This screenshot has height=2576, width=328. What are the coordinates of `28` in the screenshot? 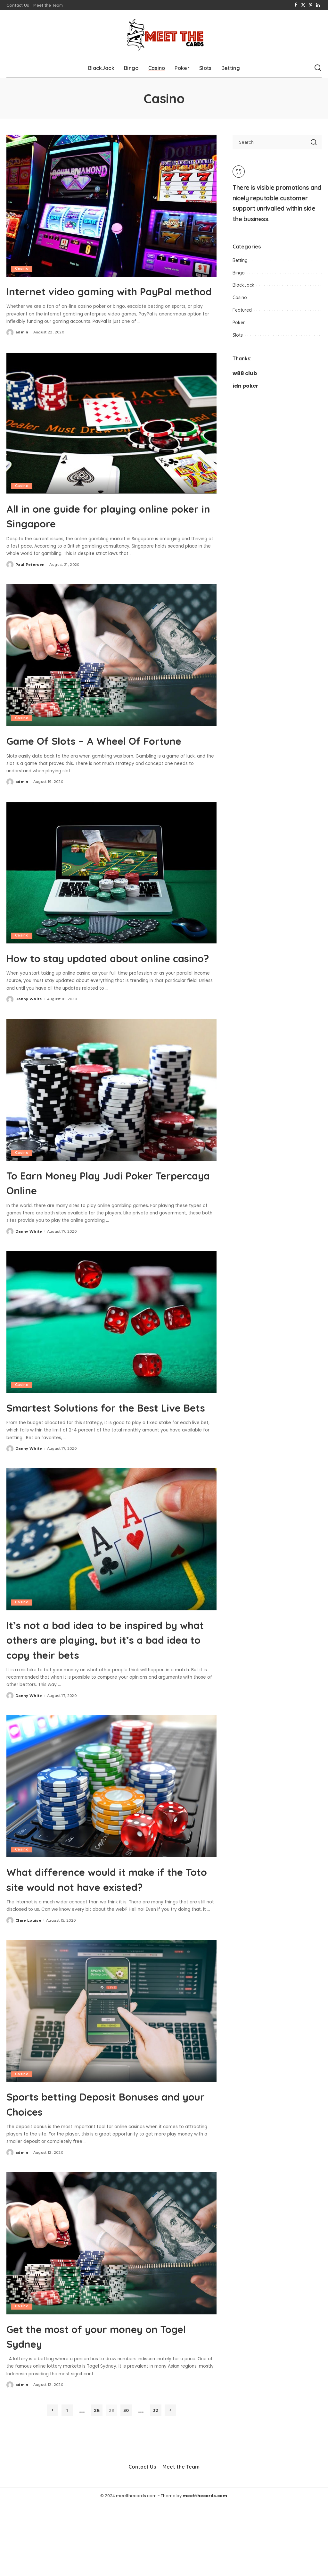 It's located at (97, 2482).